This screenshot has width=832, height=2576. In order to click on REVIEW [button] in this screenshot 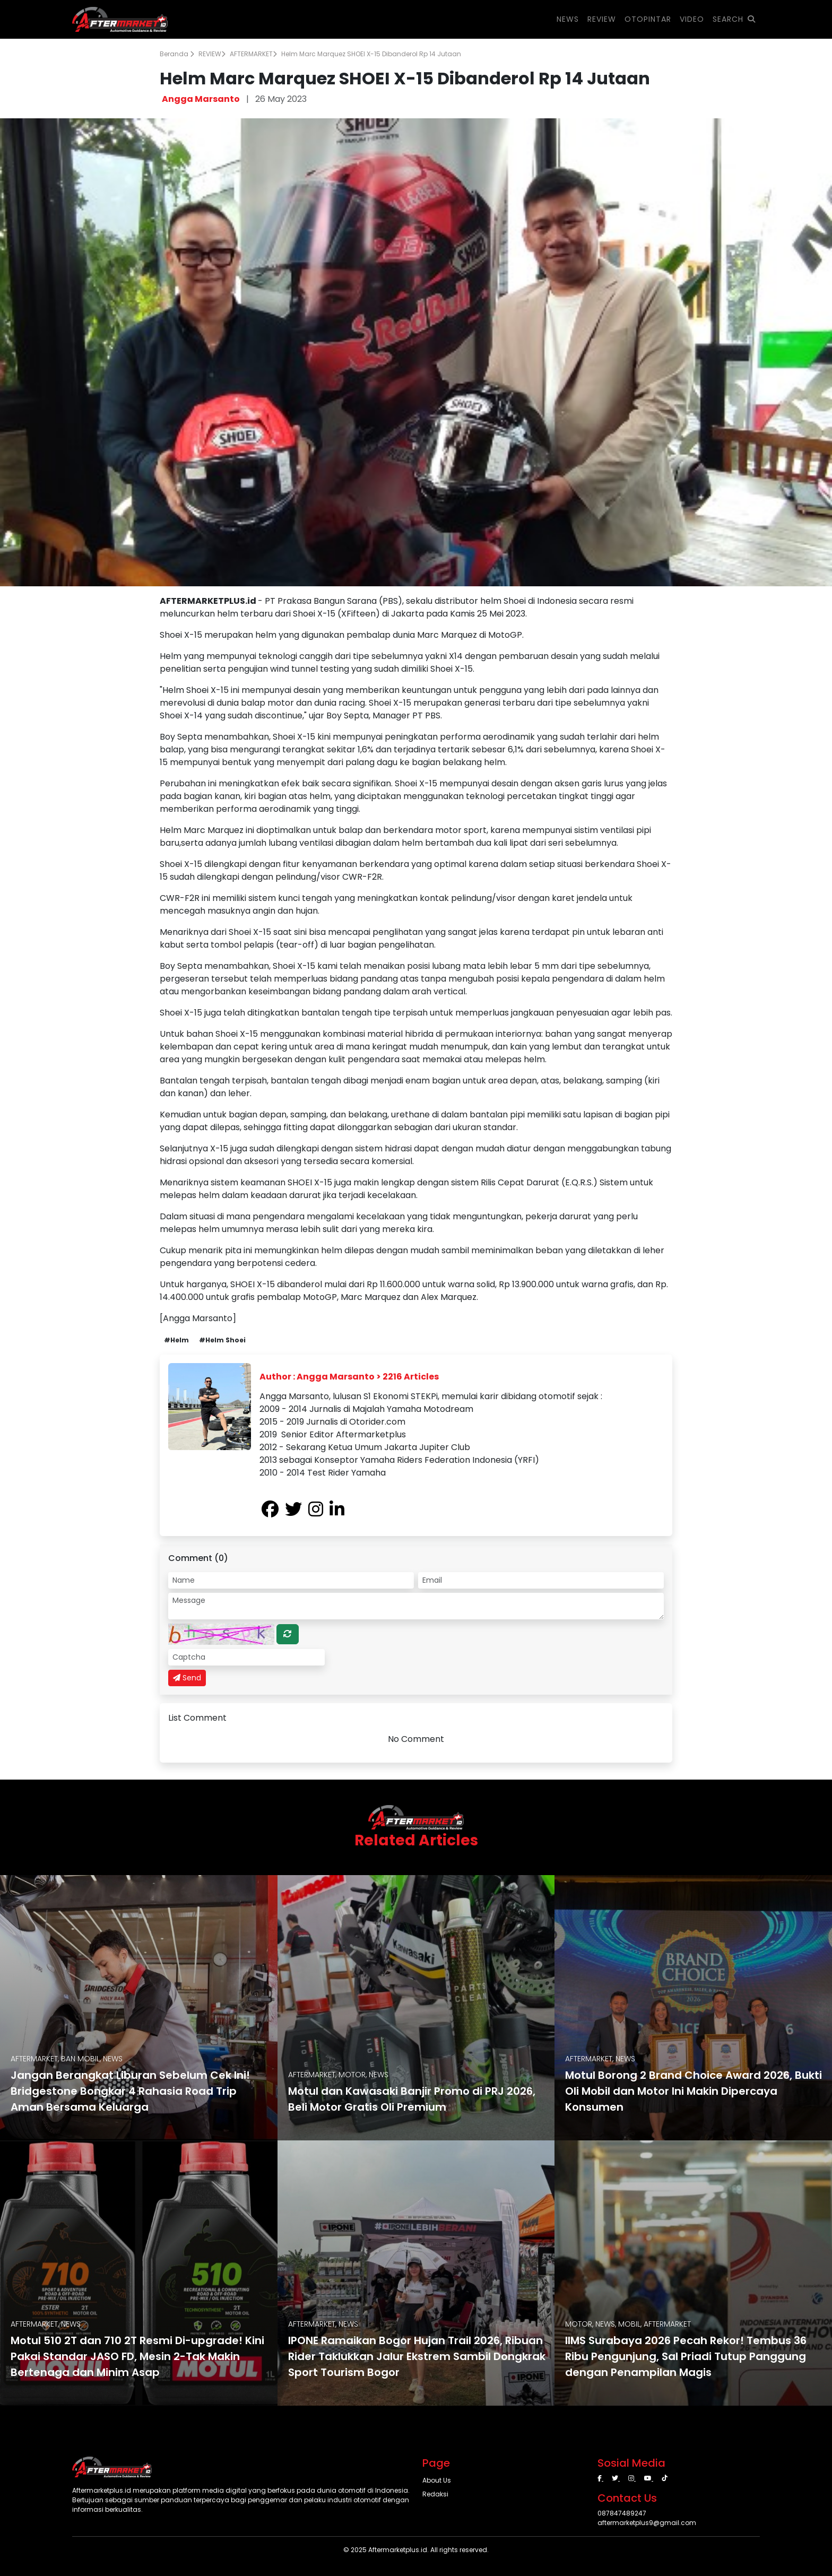, I will do `click(601, 19)`.